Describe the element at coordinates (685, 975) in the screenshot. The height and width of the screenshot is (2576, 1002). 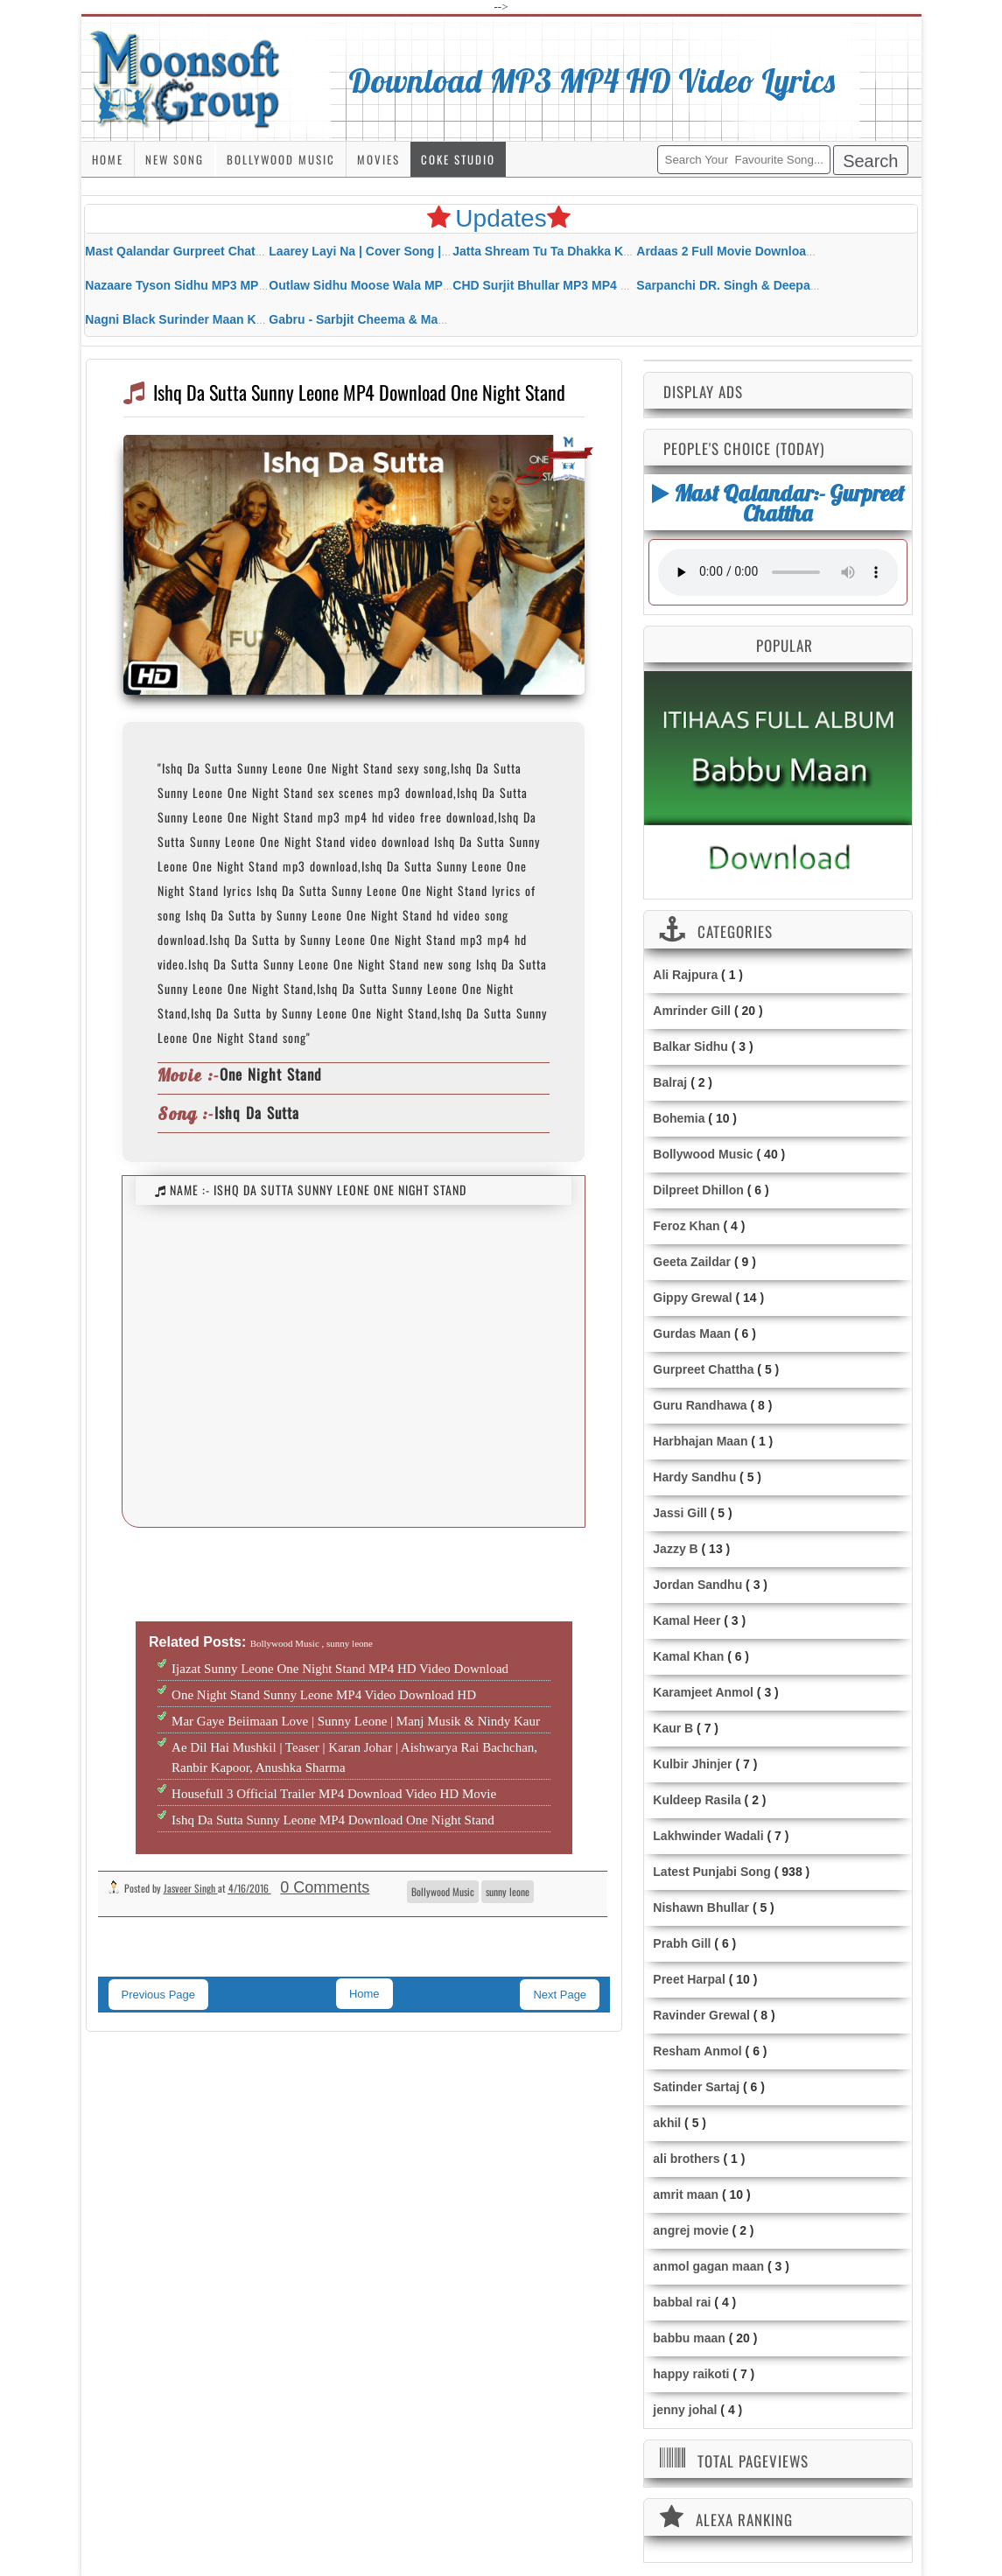
I see `Ali Rajpura` at that location.